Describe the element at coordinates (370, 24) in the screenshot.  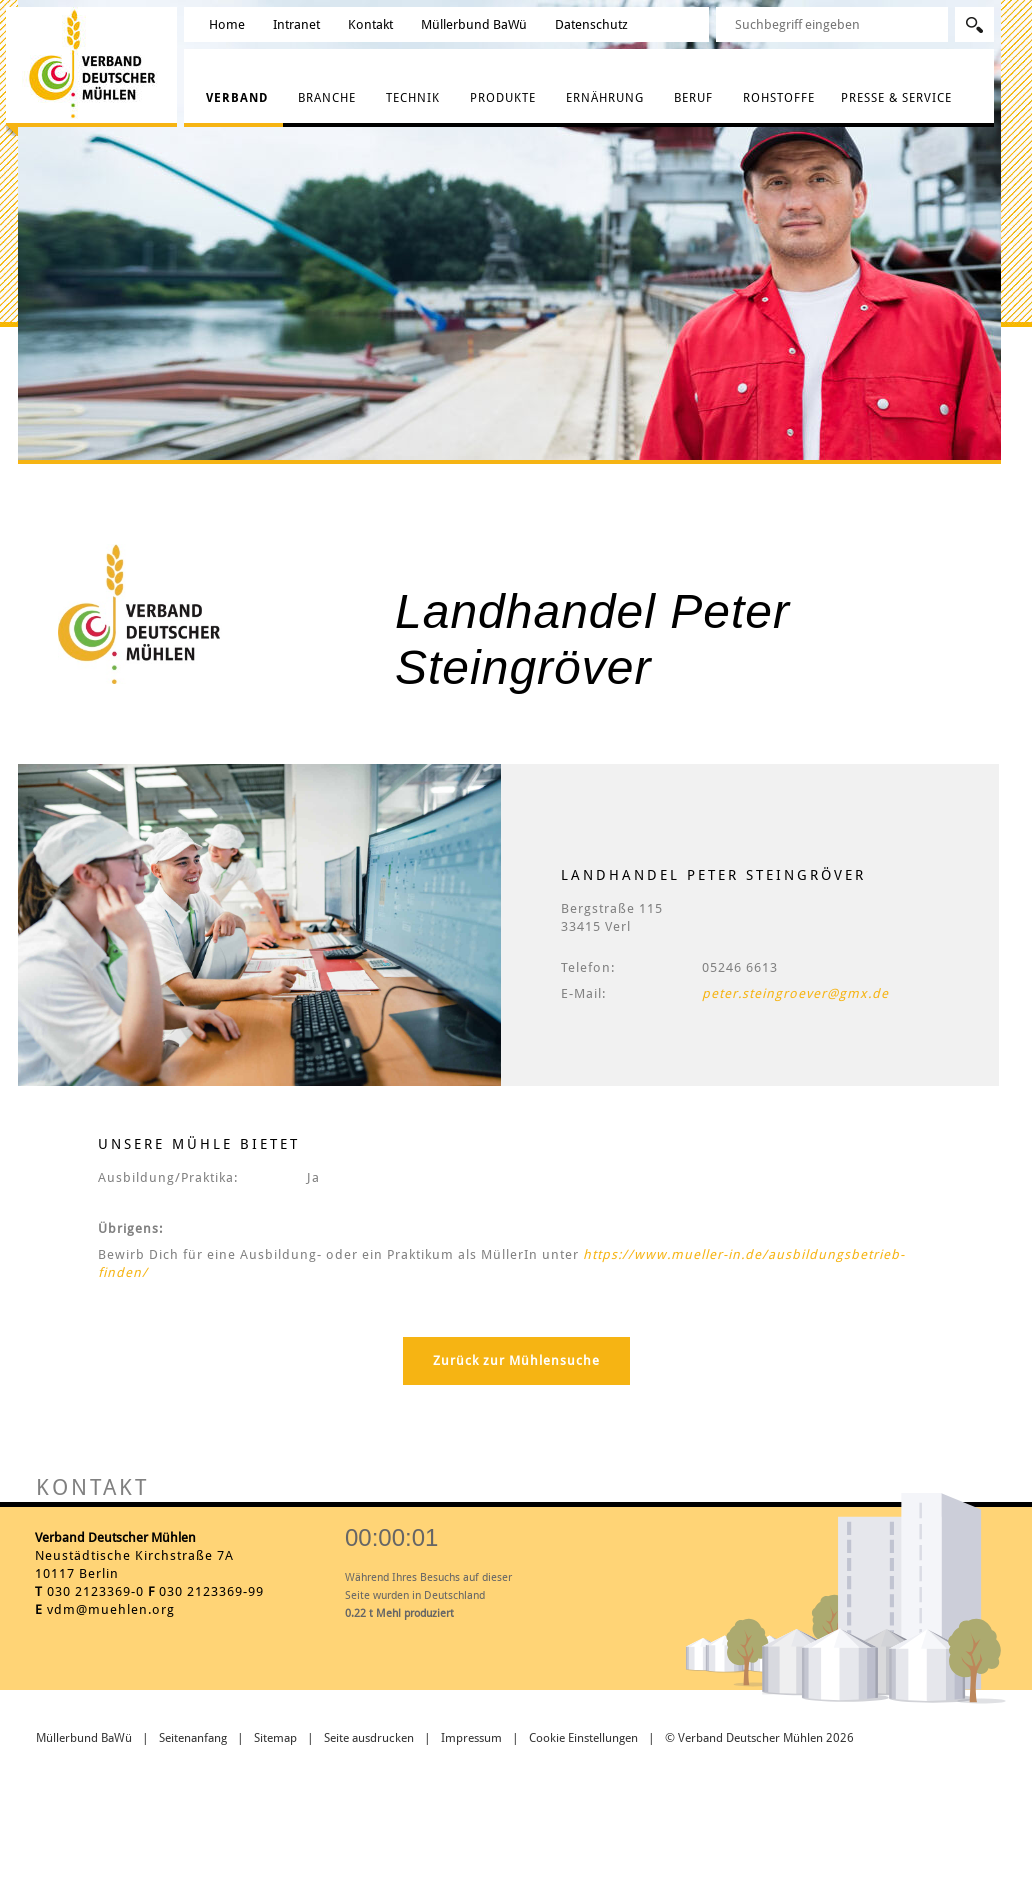
I see `Kontakt` at that location.